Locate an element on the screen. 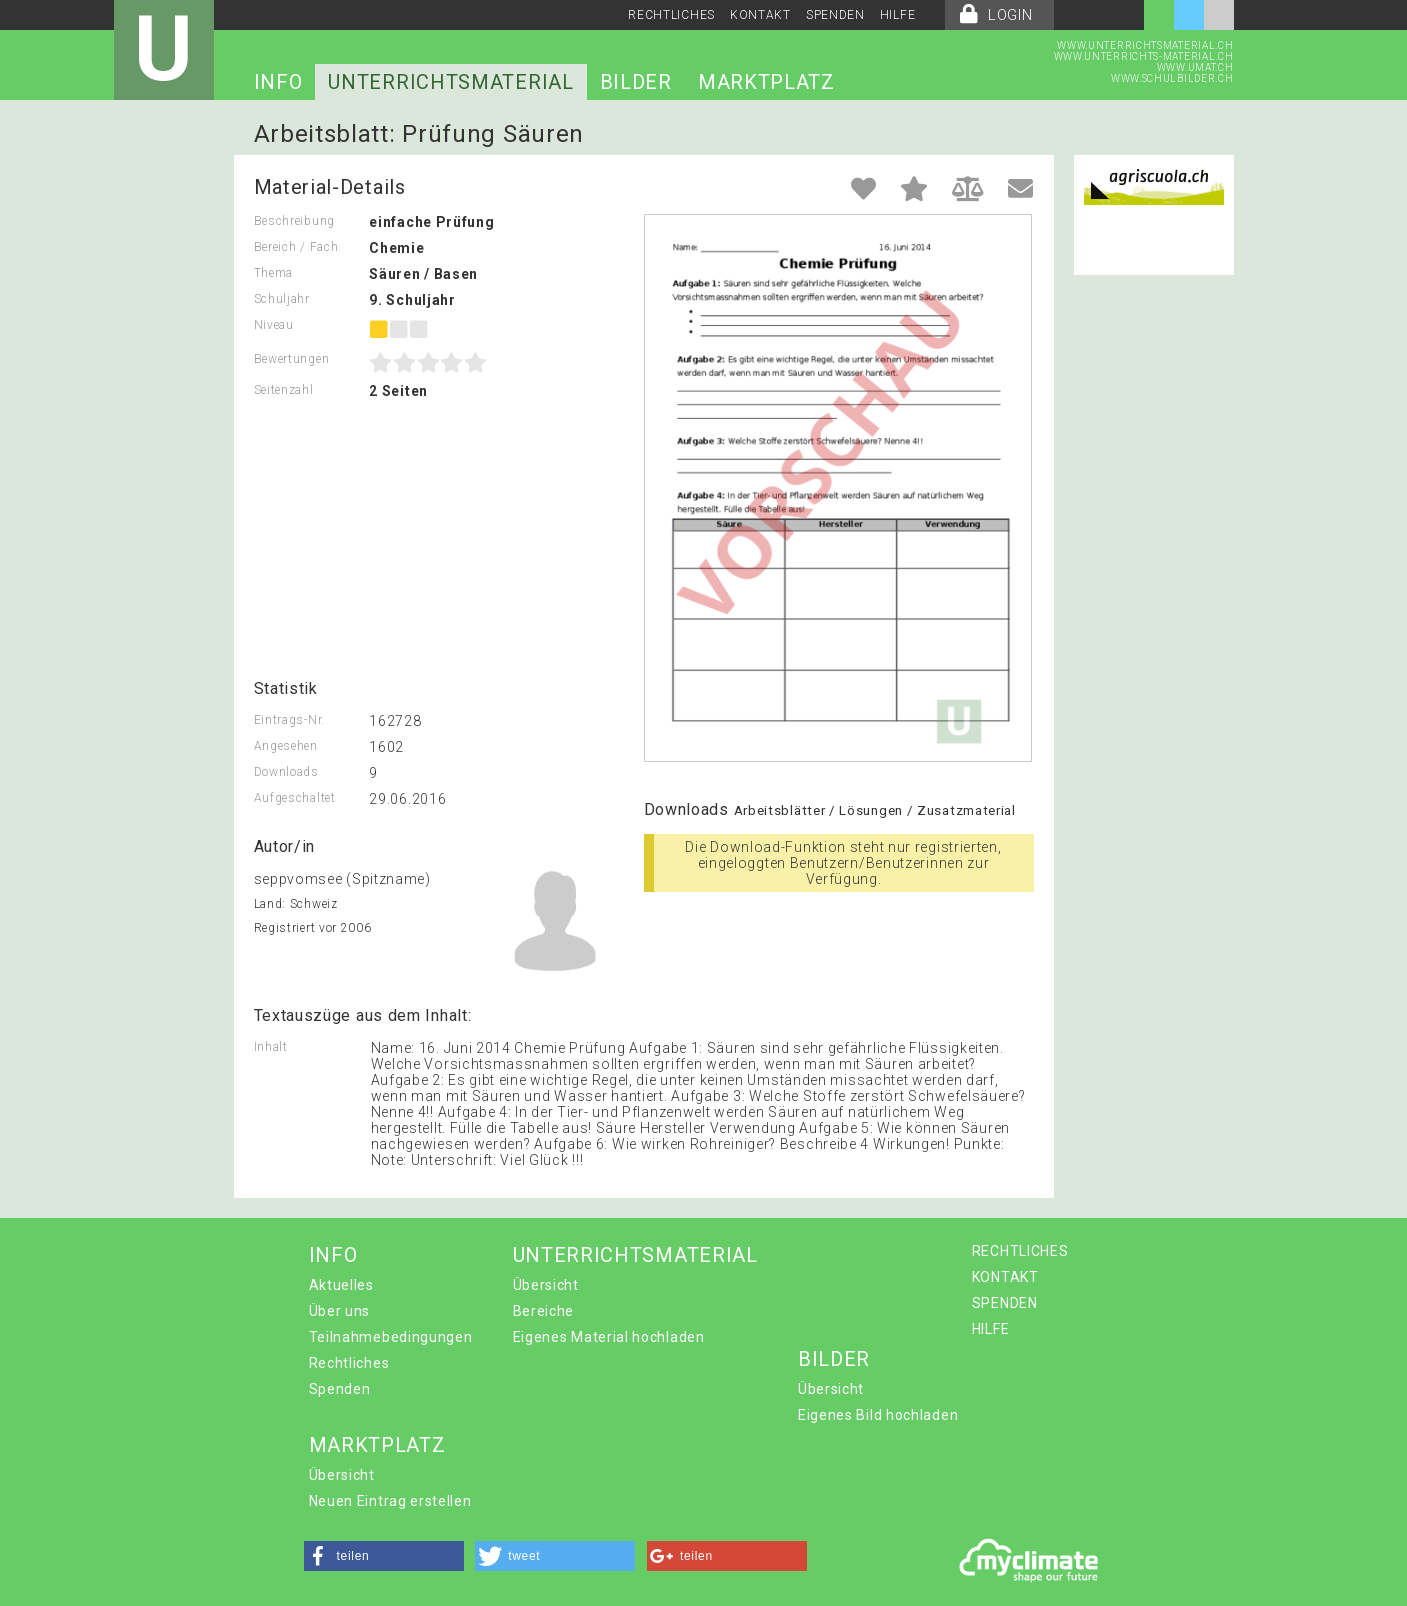  INFO is located at coordinates (278, 82).